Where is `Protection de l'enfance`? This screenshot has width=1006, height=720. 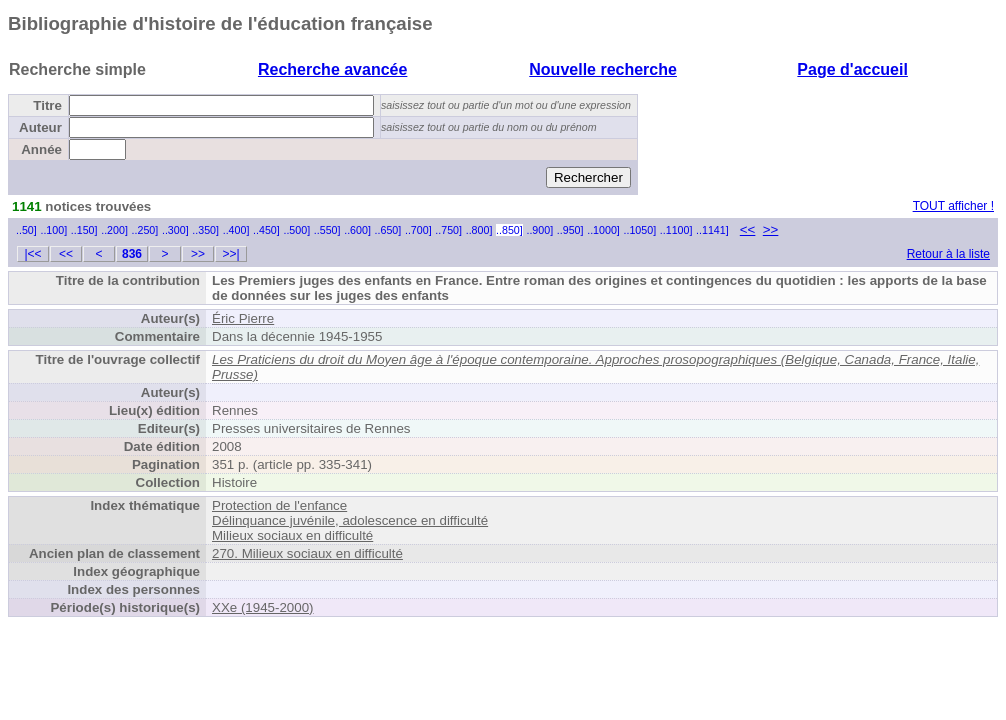 Protection de l'enfance is located at coordinates (279, 505).